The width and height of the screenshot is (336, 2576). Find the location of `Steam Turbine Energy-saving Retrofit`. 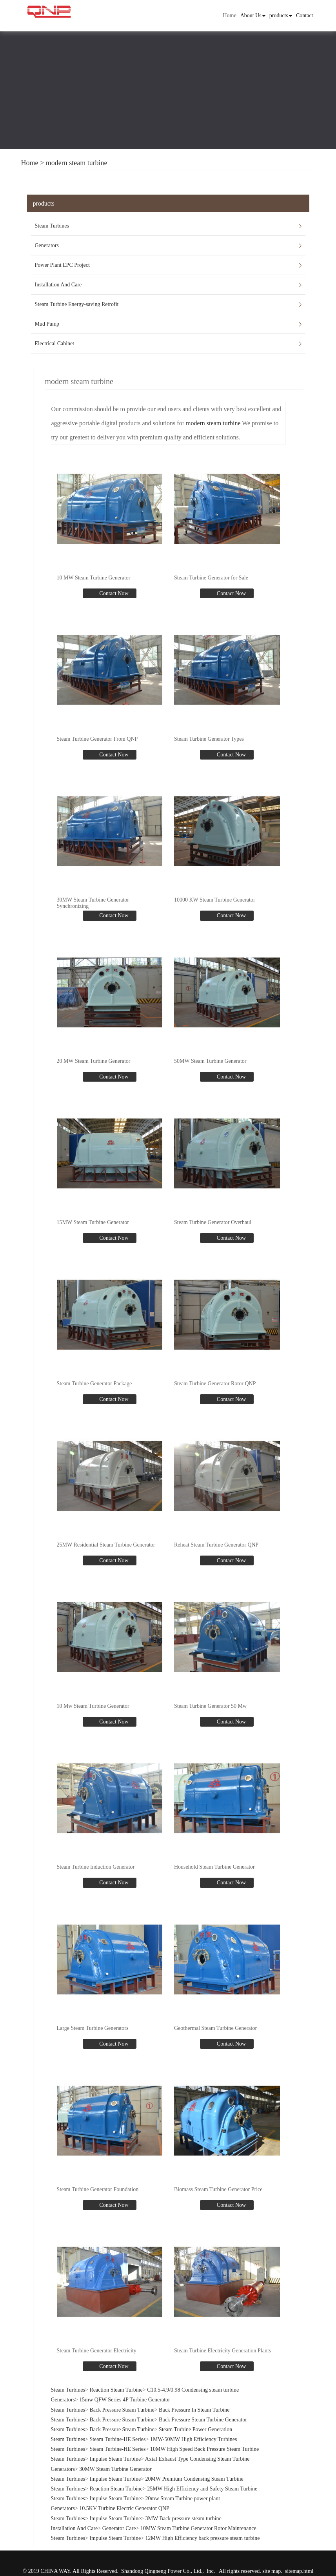

Steam Turbine Energy-saving Retrofit is located at coordinates (77, 304).